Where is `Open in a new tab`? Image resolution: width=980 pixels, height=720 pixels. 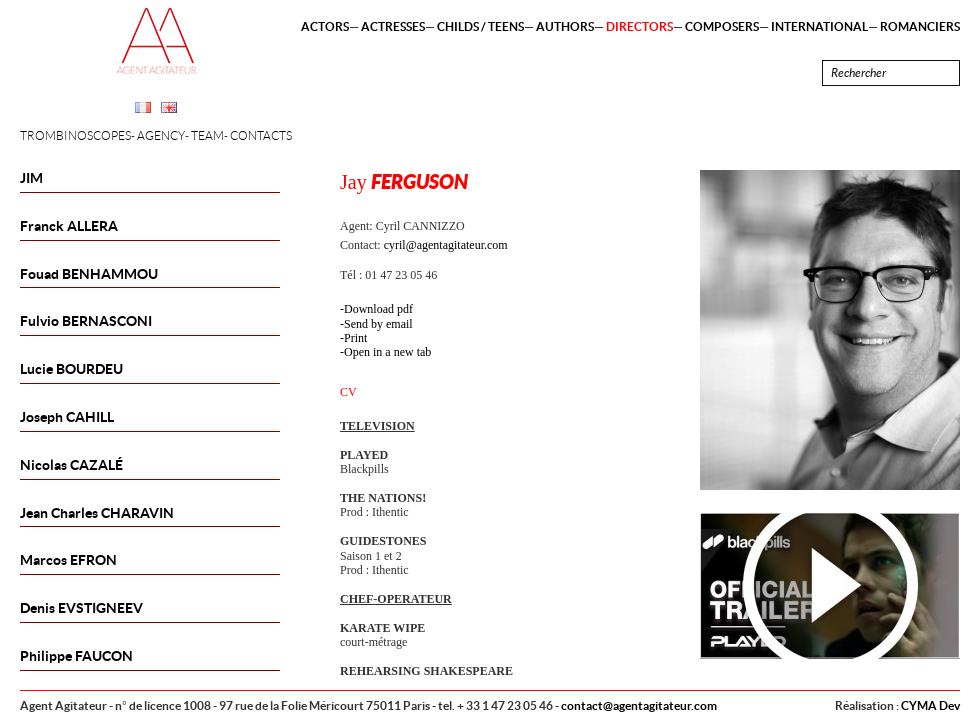 Open in a new tab is located at coordinates (387, 352).